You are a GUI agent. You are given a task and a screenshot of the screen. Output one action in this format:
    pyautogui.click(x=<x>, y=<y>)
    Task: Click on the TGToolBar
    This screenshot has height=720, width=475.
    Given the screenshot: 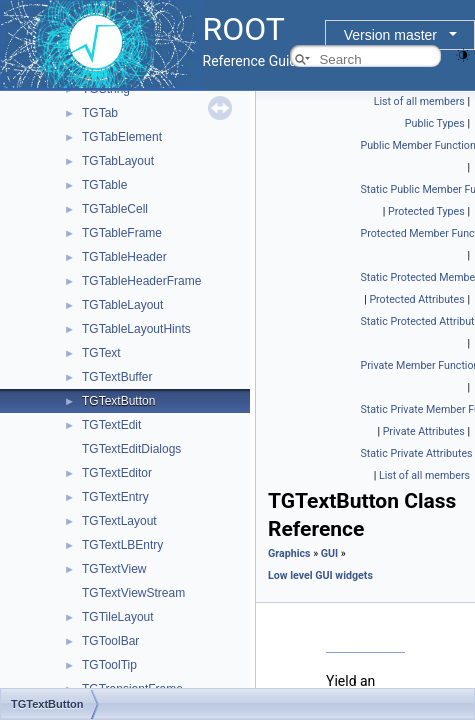 What is the action you would take?
    pyautogui.click(x=110, y=641)
    